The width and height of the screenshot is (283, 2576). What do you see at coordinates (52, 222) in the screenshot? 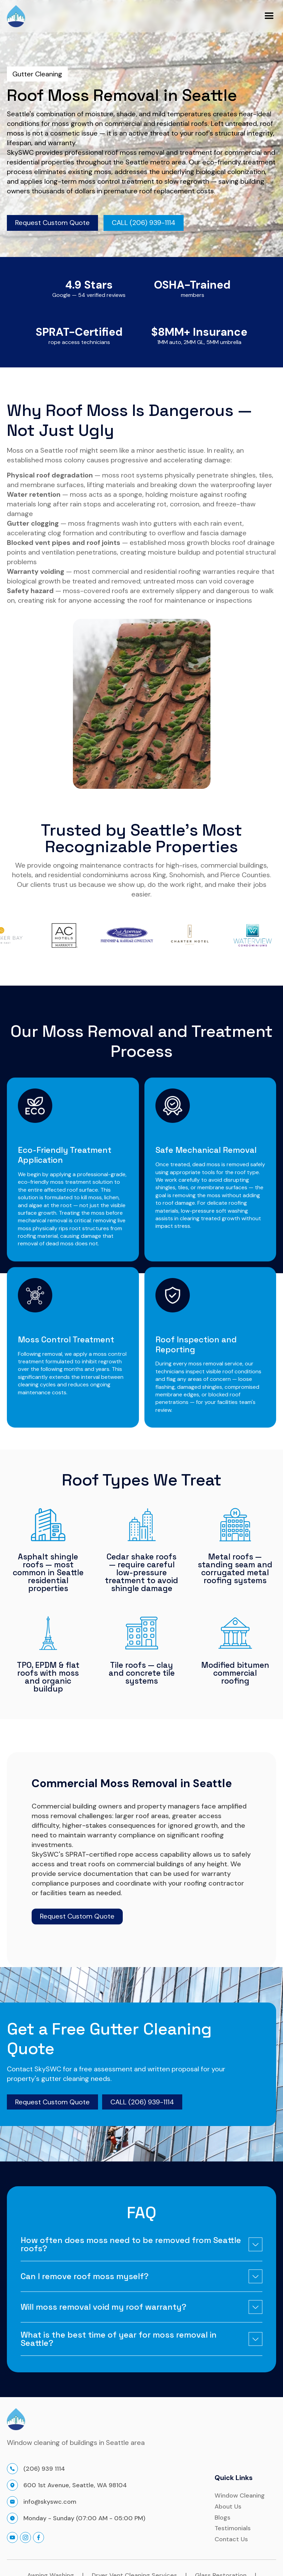
I see `Request Custom Quote` at bounding box center [52, 222].